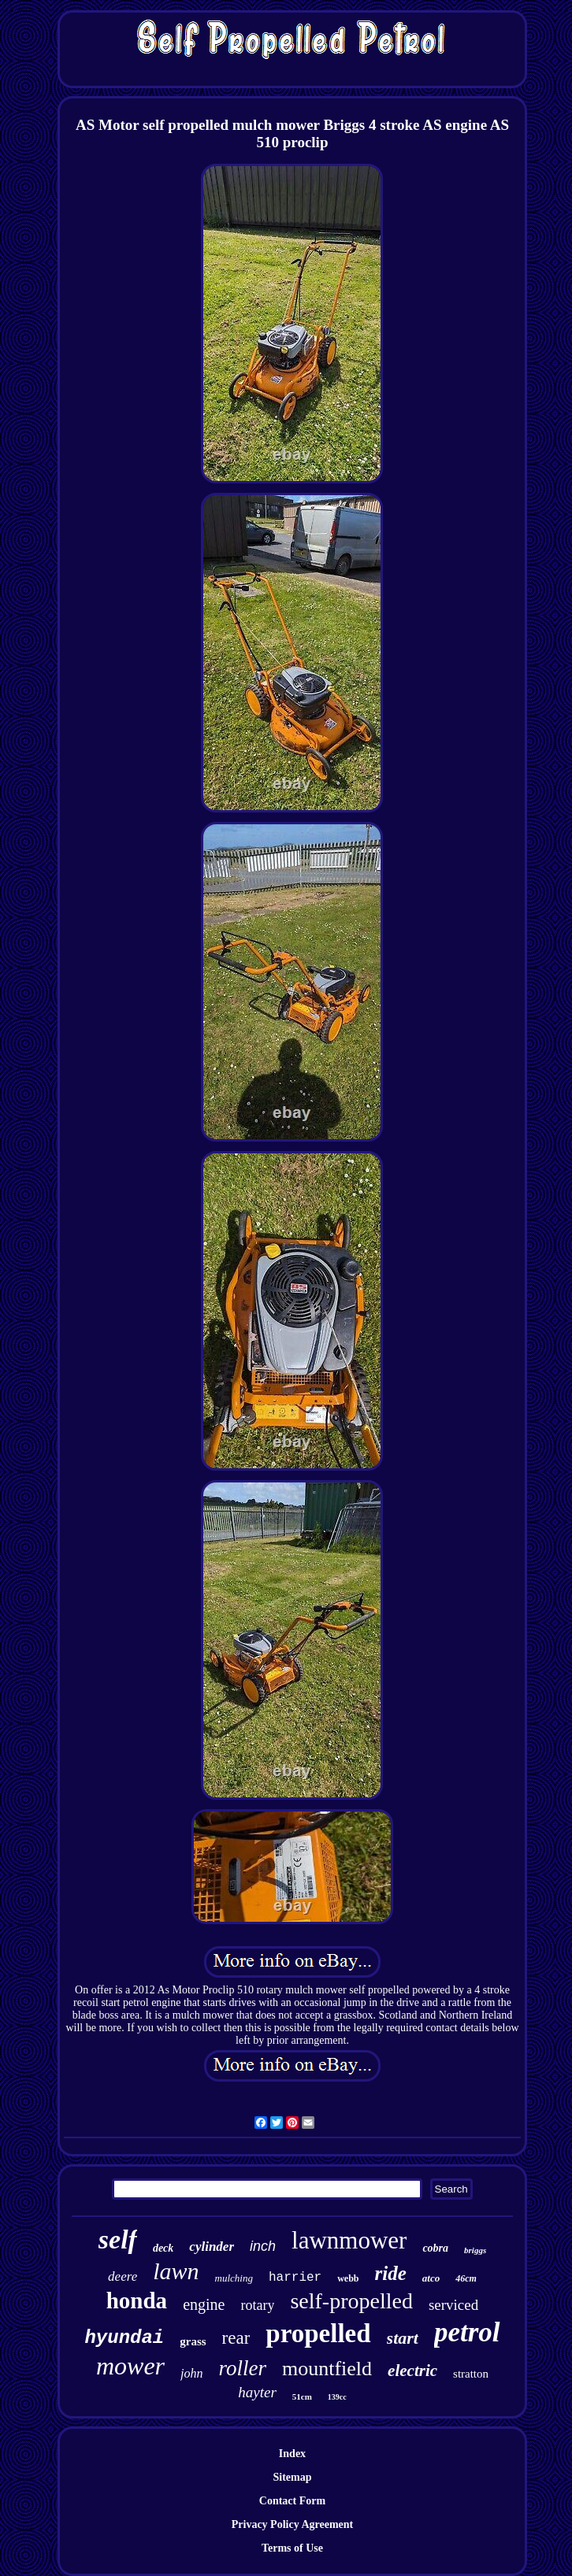  What do you see at coordinates (431, 2278) in the screenshot?
I see `atco` at bounding box center [431, 2278].